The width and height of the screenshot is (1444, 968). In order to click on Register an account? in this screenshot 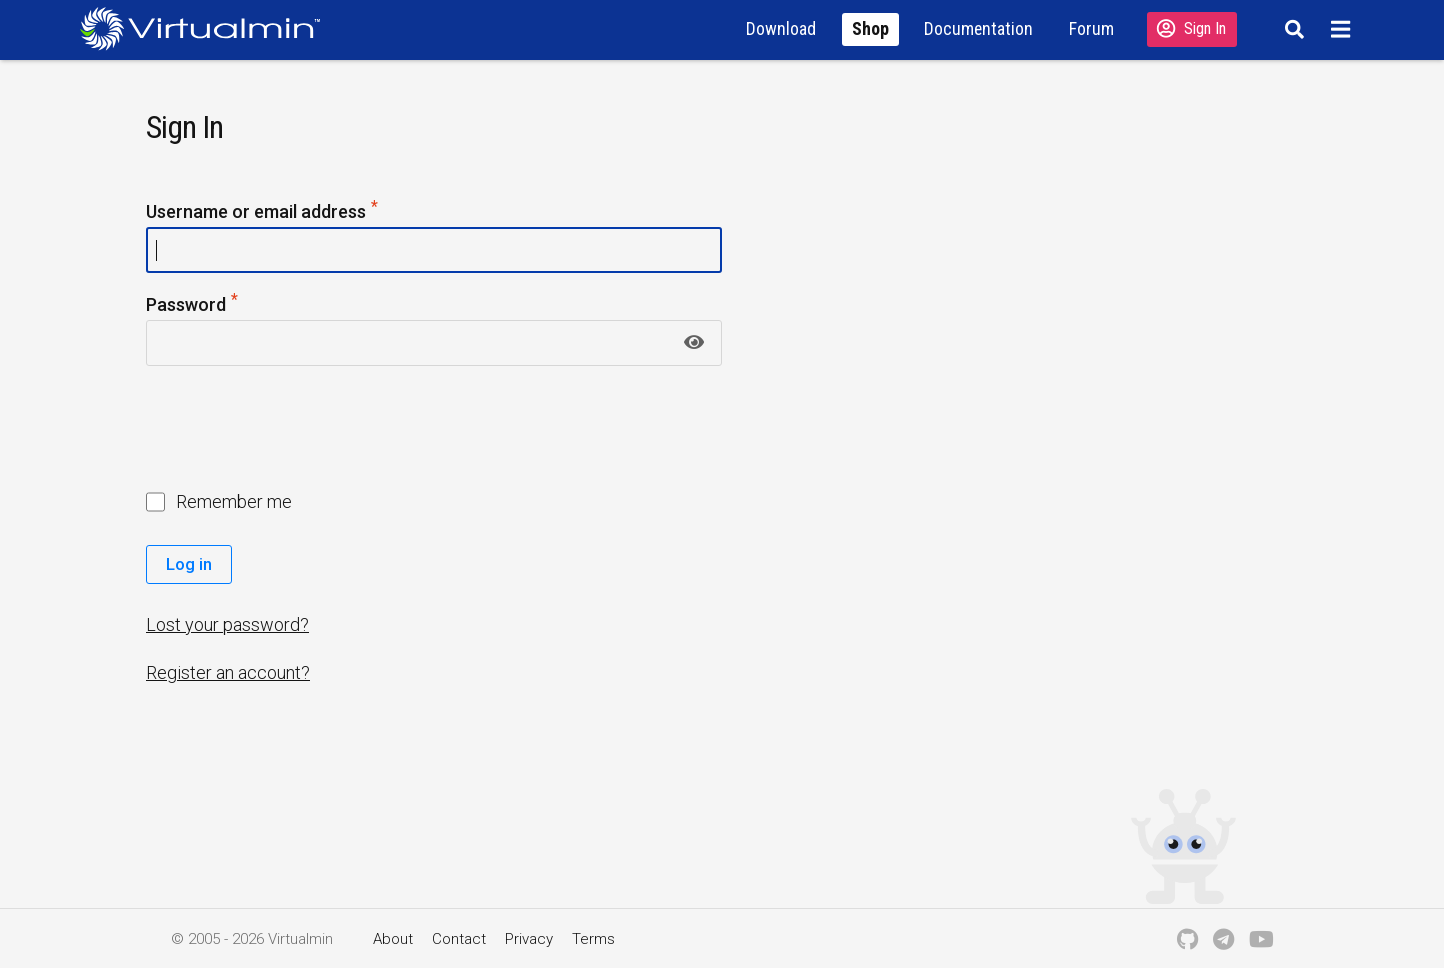, I will do `click(228, 672)`.